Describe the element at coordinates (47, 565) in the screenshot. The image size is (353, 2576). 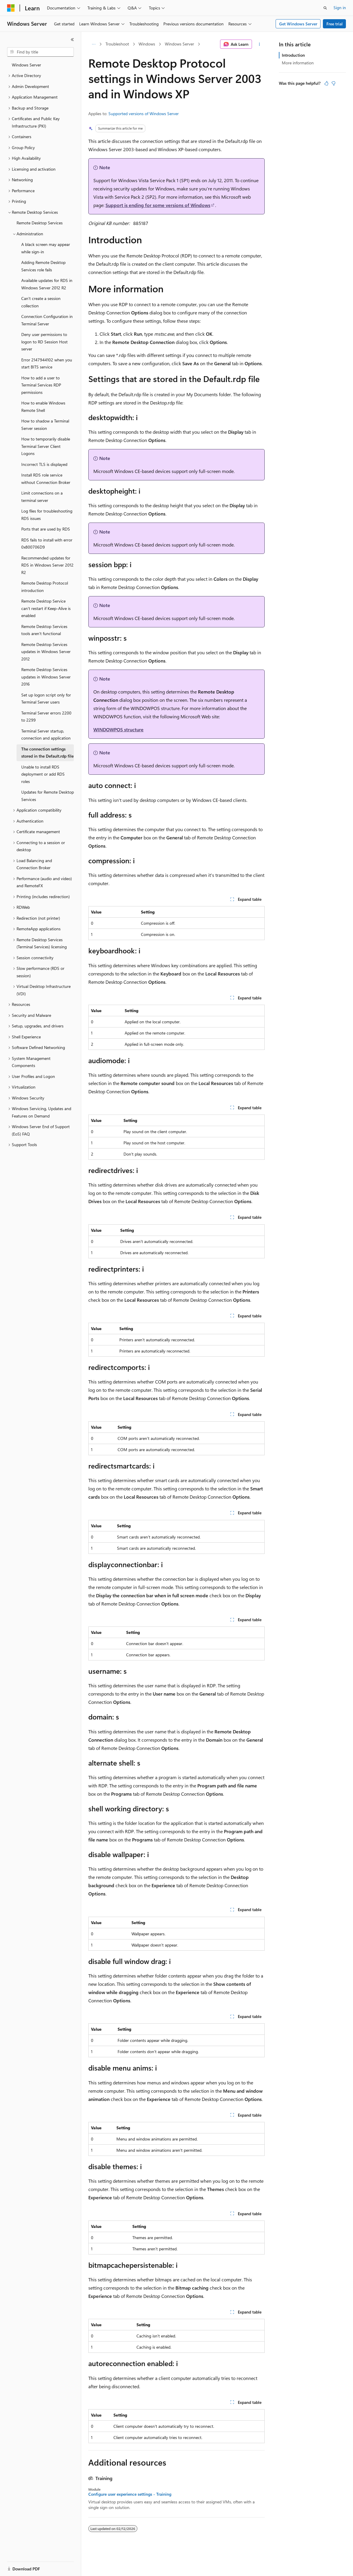
I see `Recommended updates for RDS in Windows Server 2012 R2 [treeitem]` at that location.